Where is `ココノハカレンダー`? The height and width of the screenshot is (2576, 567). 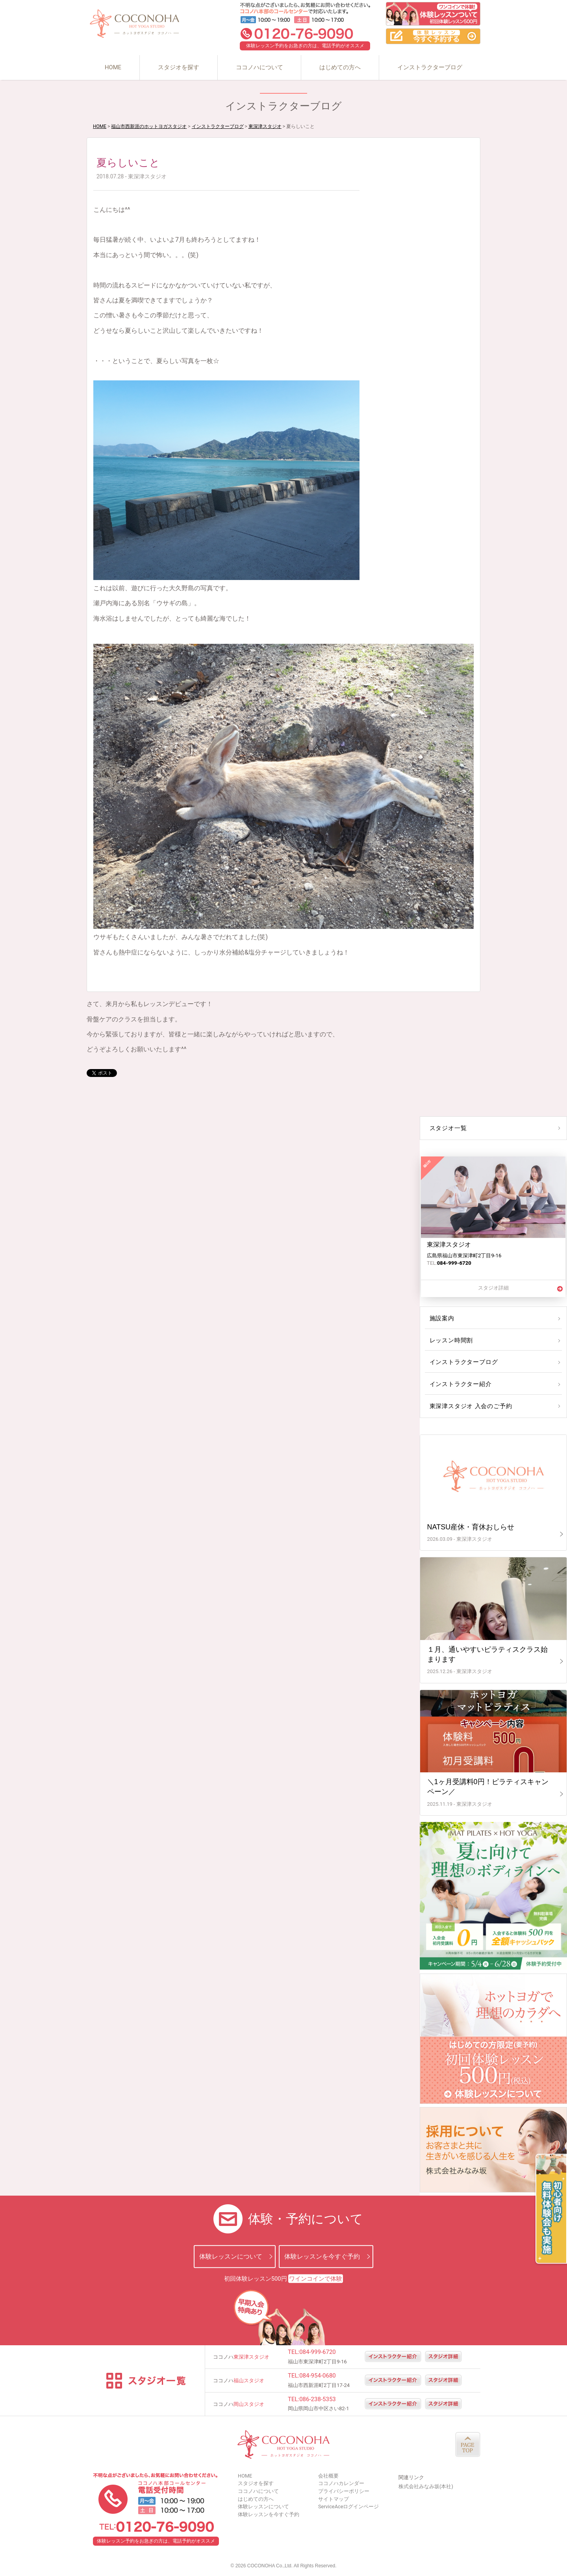 ココノハカレンダー is located at coordinates (341, 2483).